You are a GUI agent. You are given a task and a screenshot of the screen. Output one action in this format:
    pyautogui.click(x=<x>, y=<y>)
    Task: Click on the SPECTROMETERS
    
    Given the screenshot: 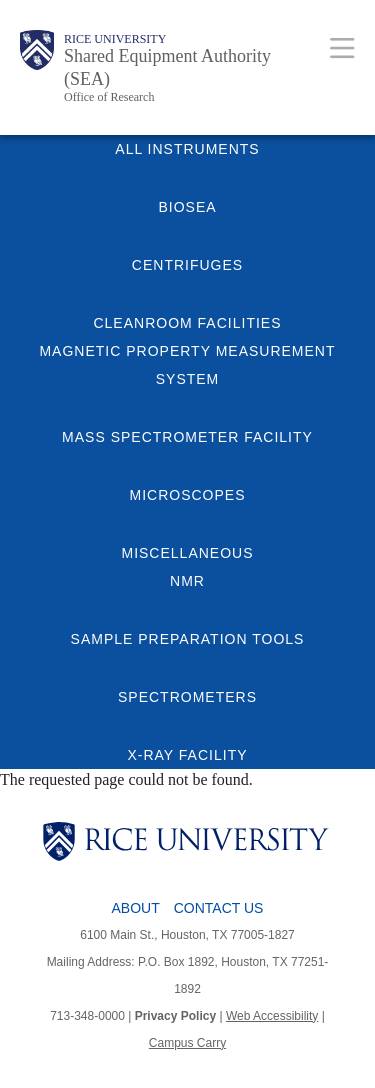 What is the action you would take?
    pyautogui.click(x=187, y=697)
    